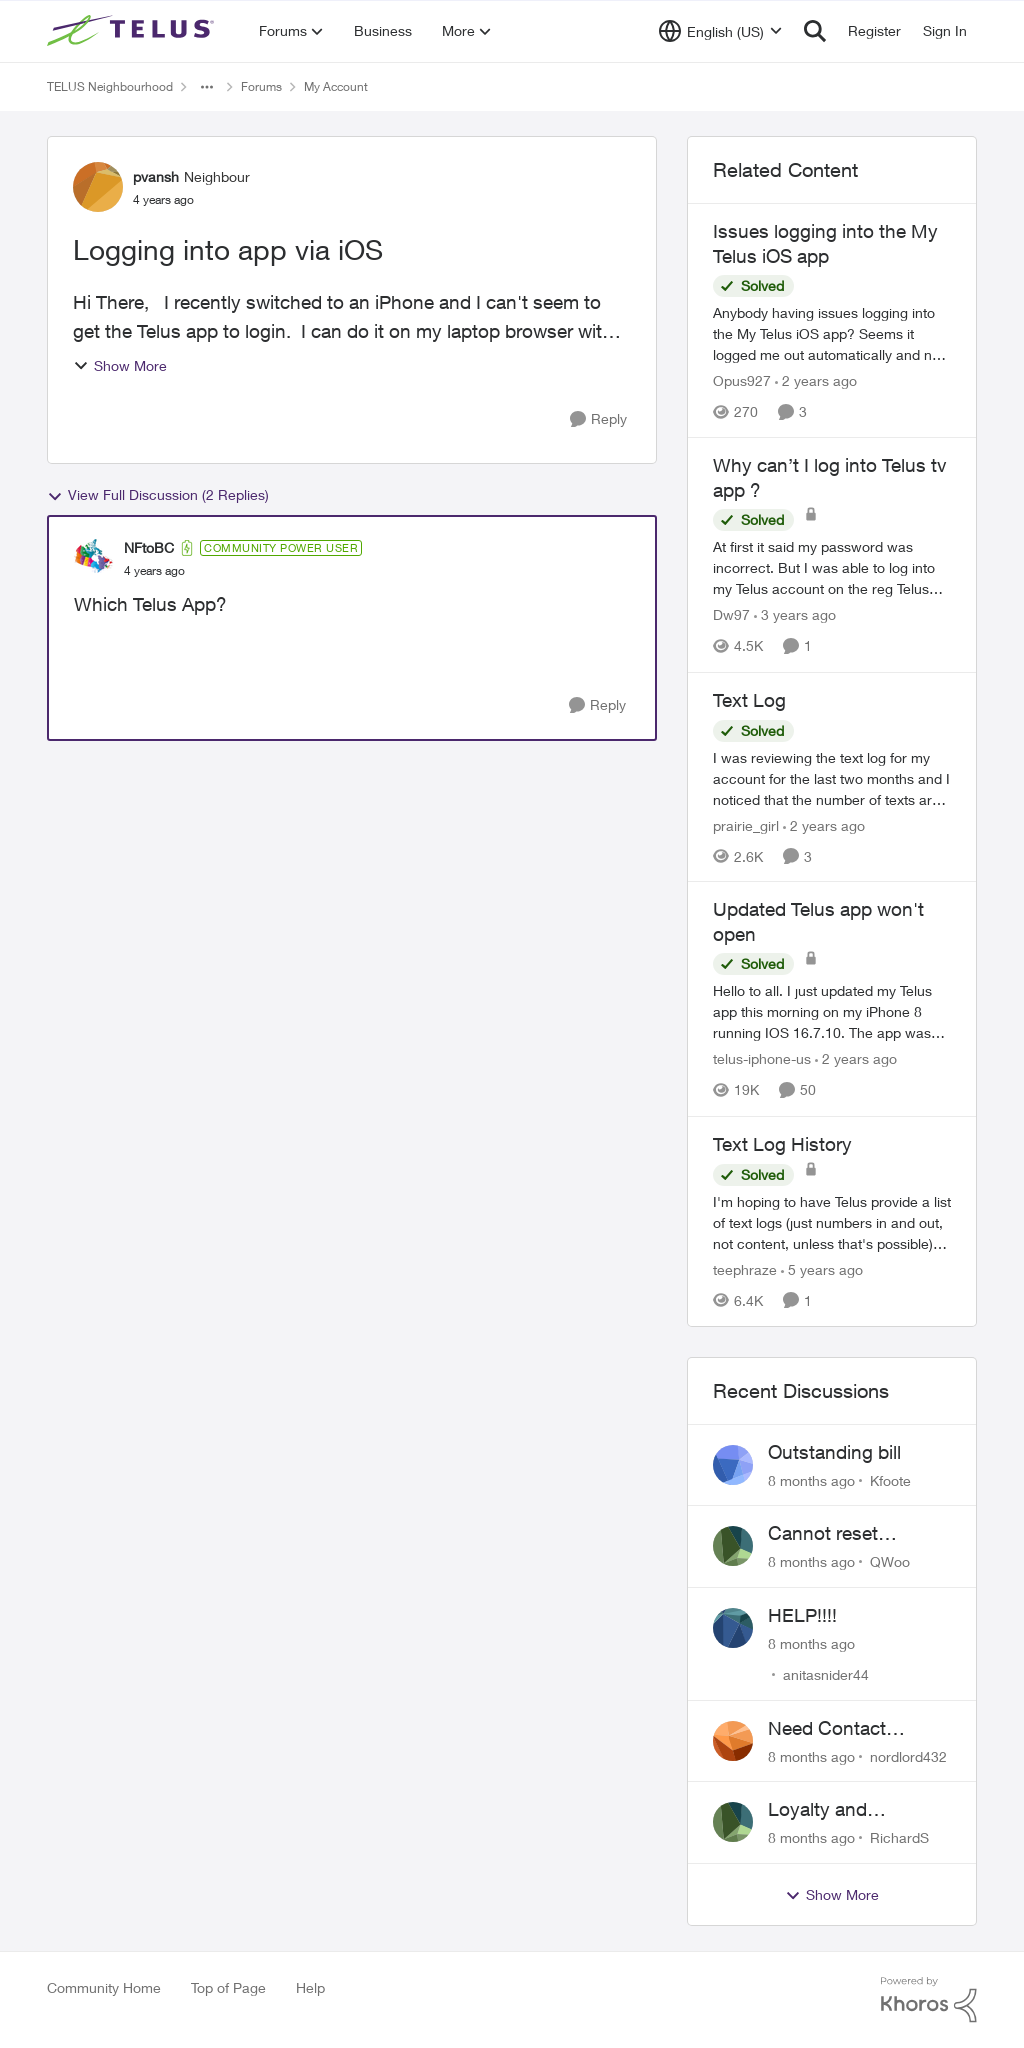  I want to click on telus-iphone-us [View Profile: telus-iphone-us], so click(762, 1059).